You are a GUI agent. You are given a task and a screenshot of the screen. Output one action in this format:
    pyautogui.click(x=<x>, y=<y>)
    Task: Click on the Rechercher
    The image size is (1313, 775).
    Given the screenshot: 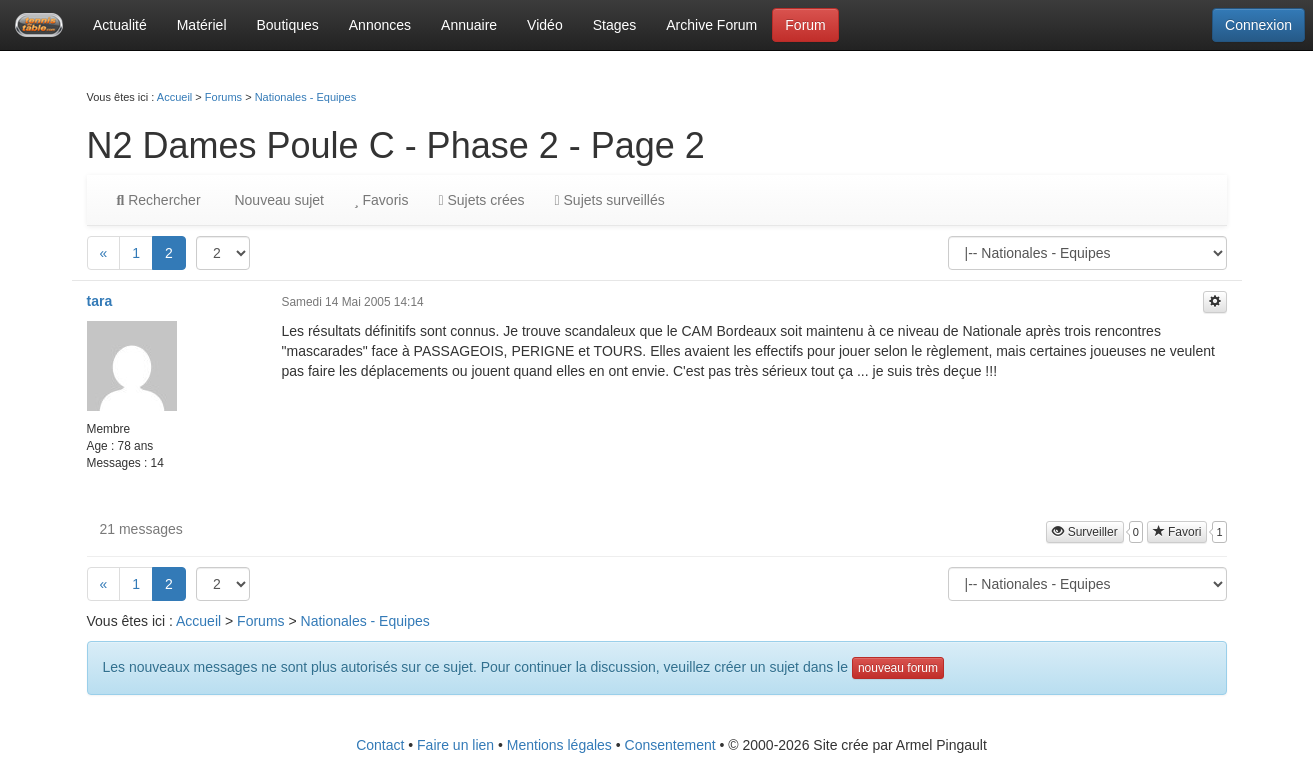 What is the action you would take?
    pyautogui.click(x=159, y=200)
    